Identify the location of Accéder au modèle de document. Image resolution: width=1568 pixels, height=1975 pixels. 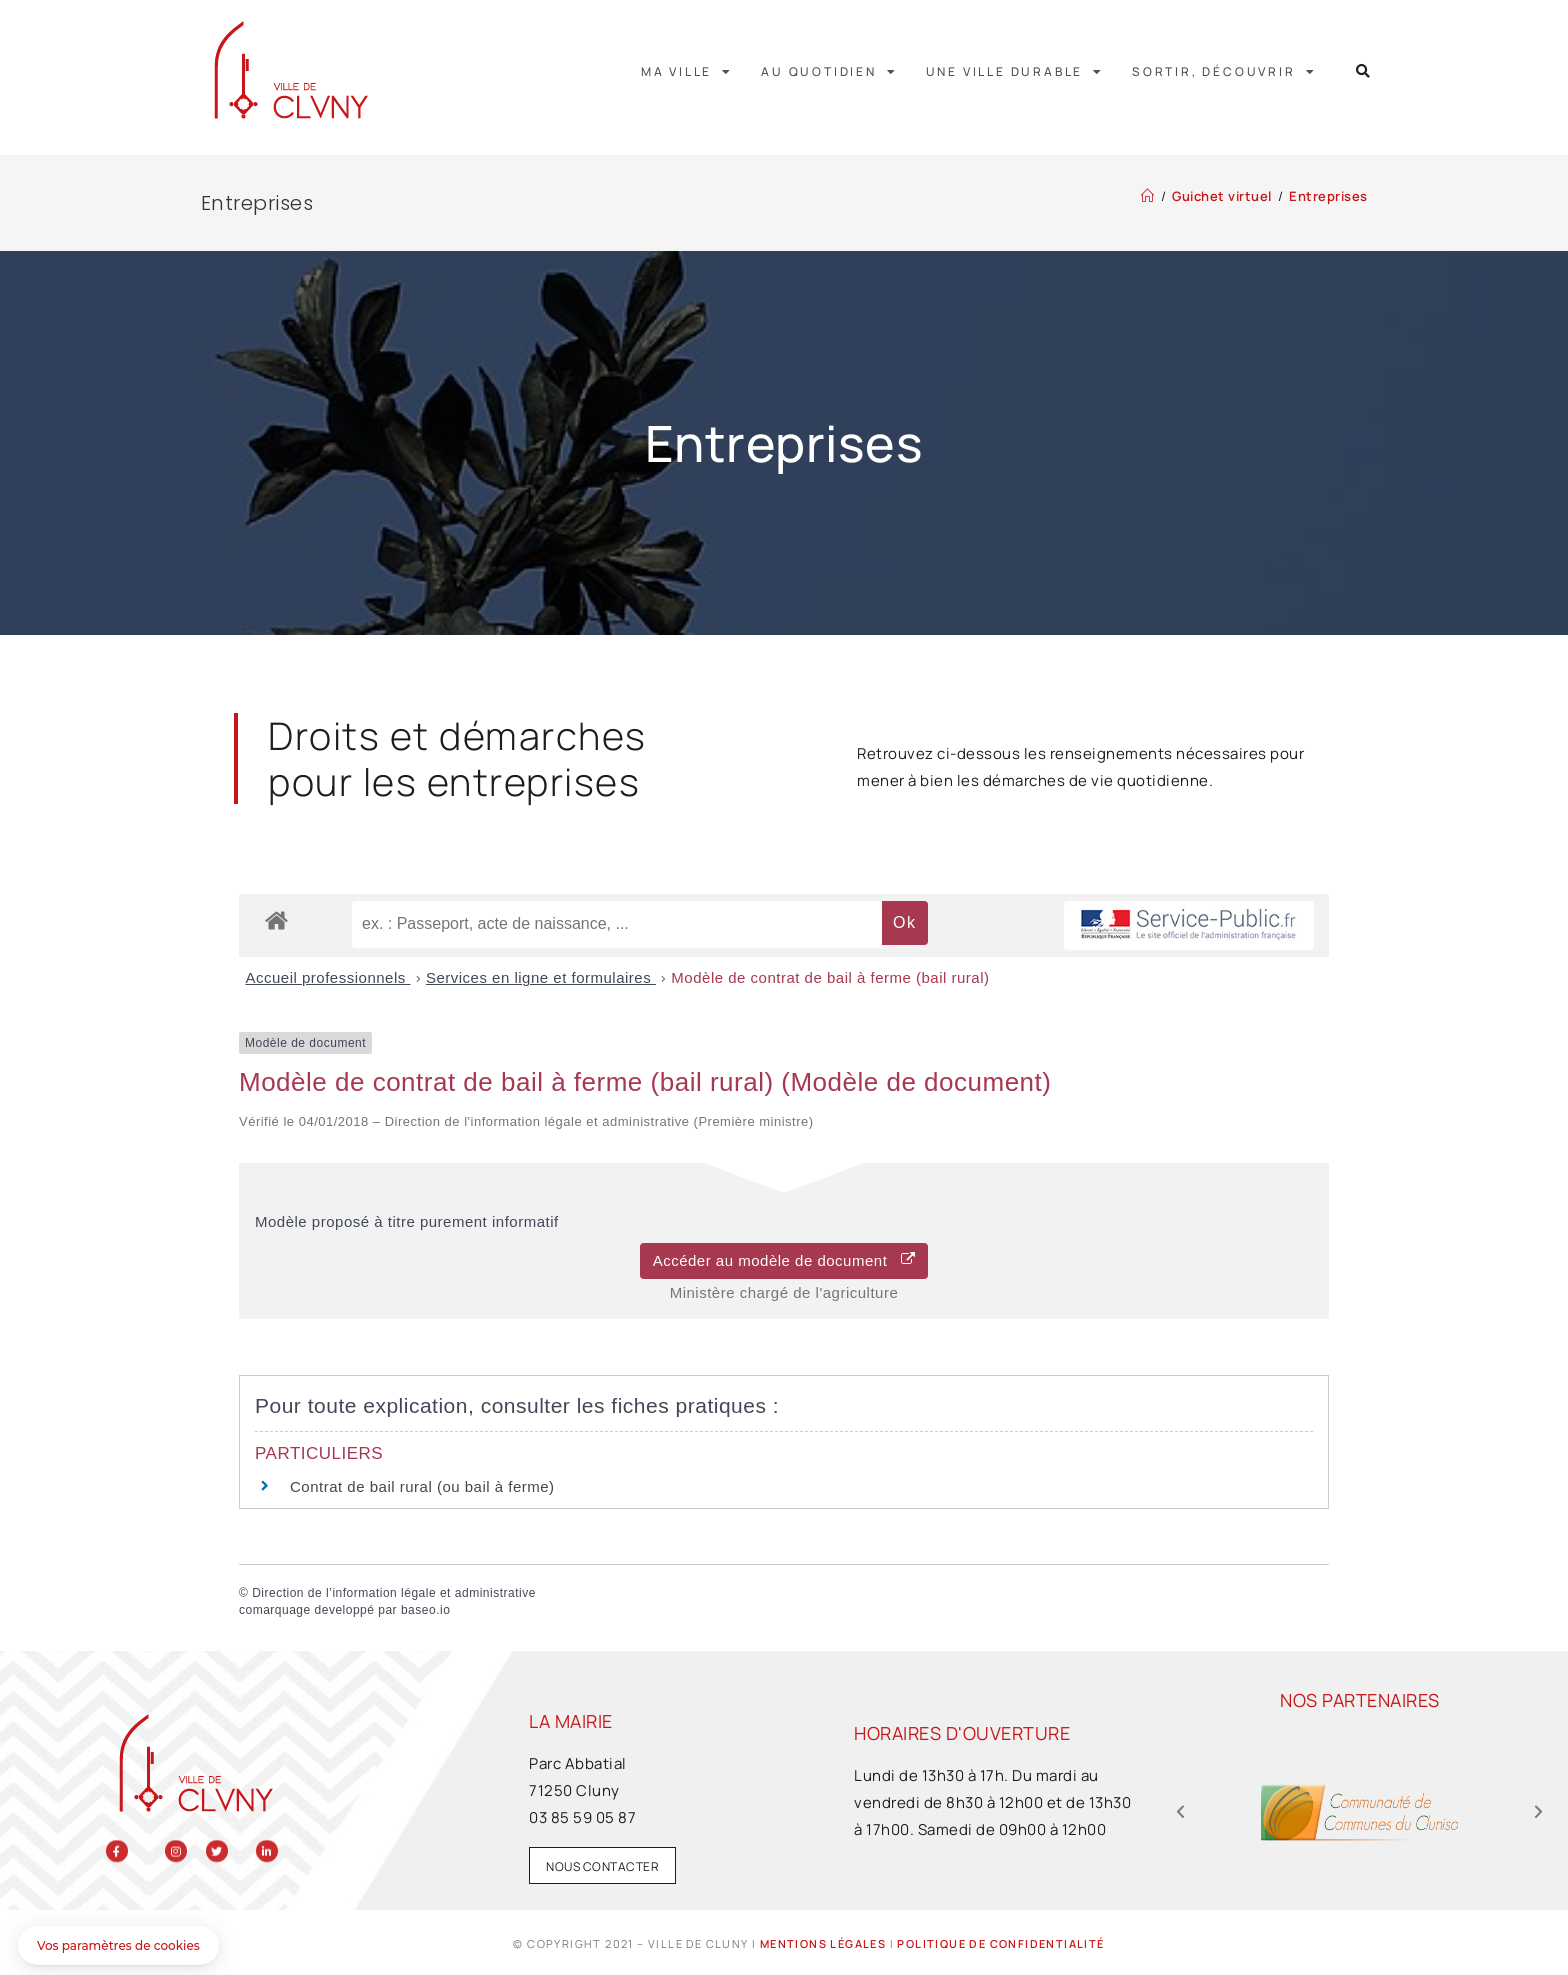
(784, 1260).